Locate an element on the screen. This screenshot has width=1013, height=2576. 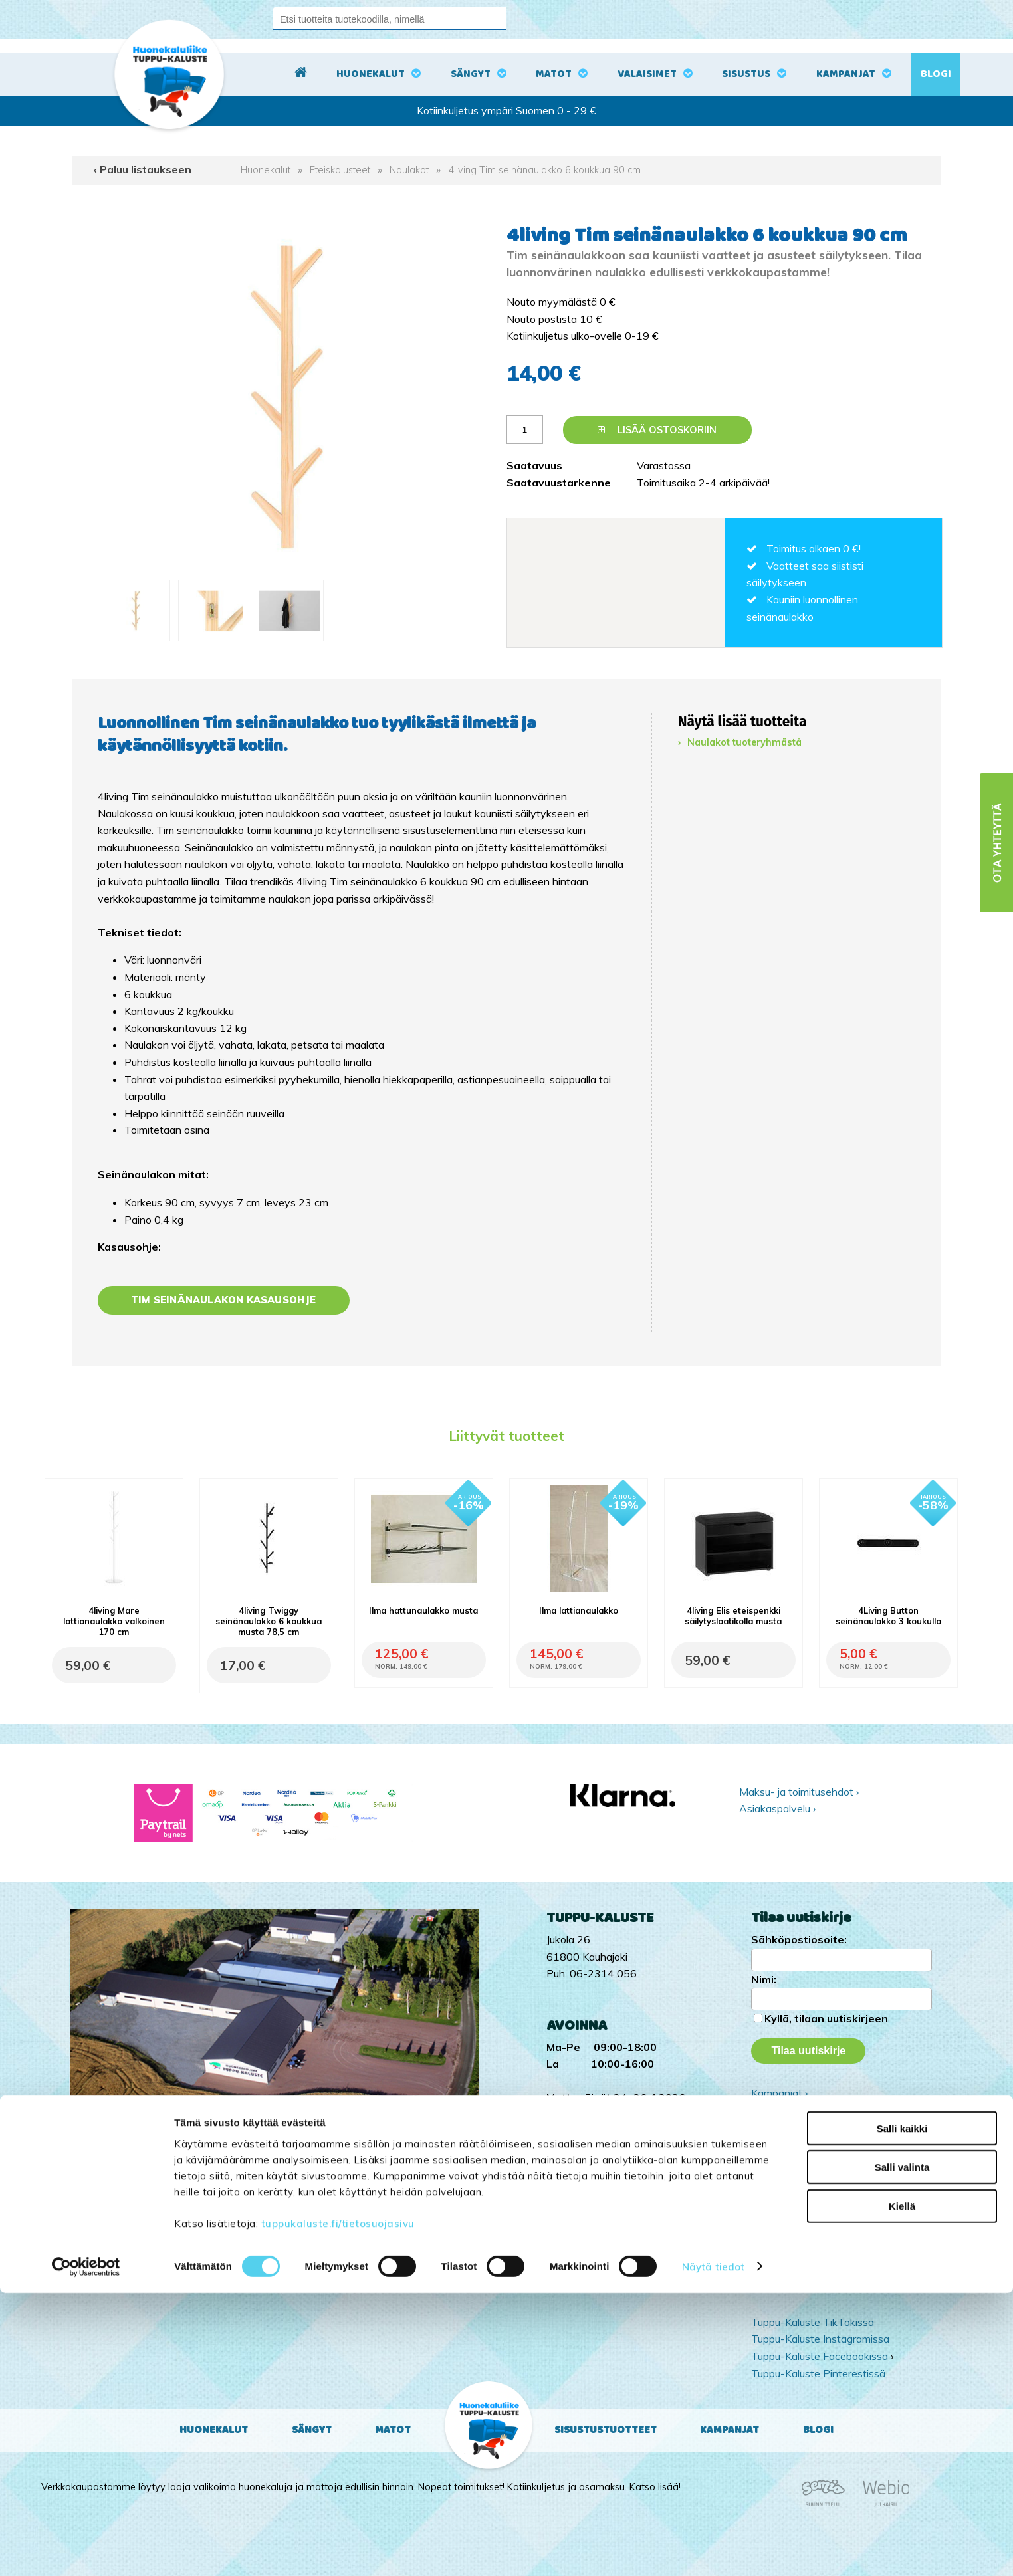
4living Tim seinänaulakko 6 koukkua 90 cm is located at coordinates (544, 170).